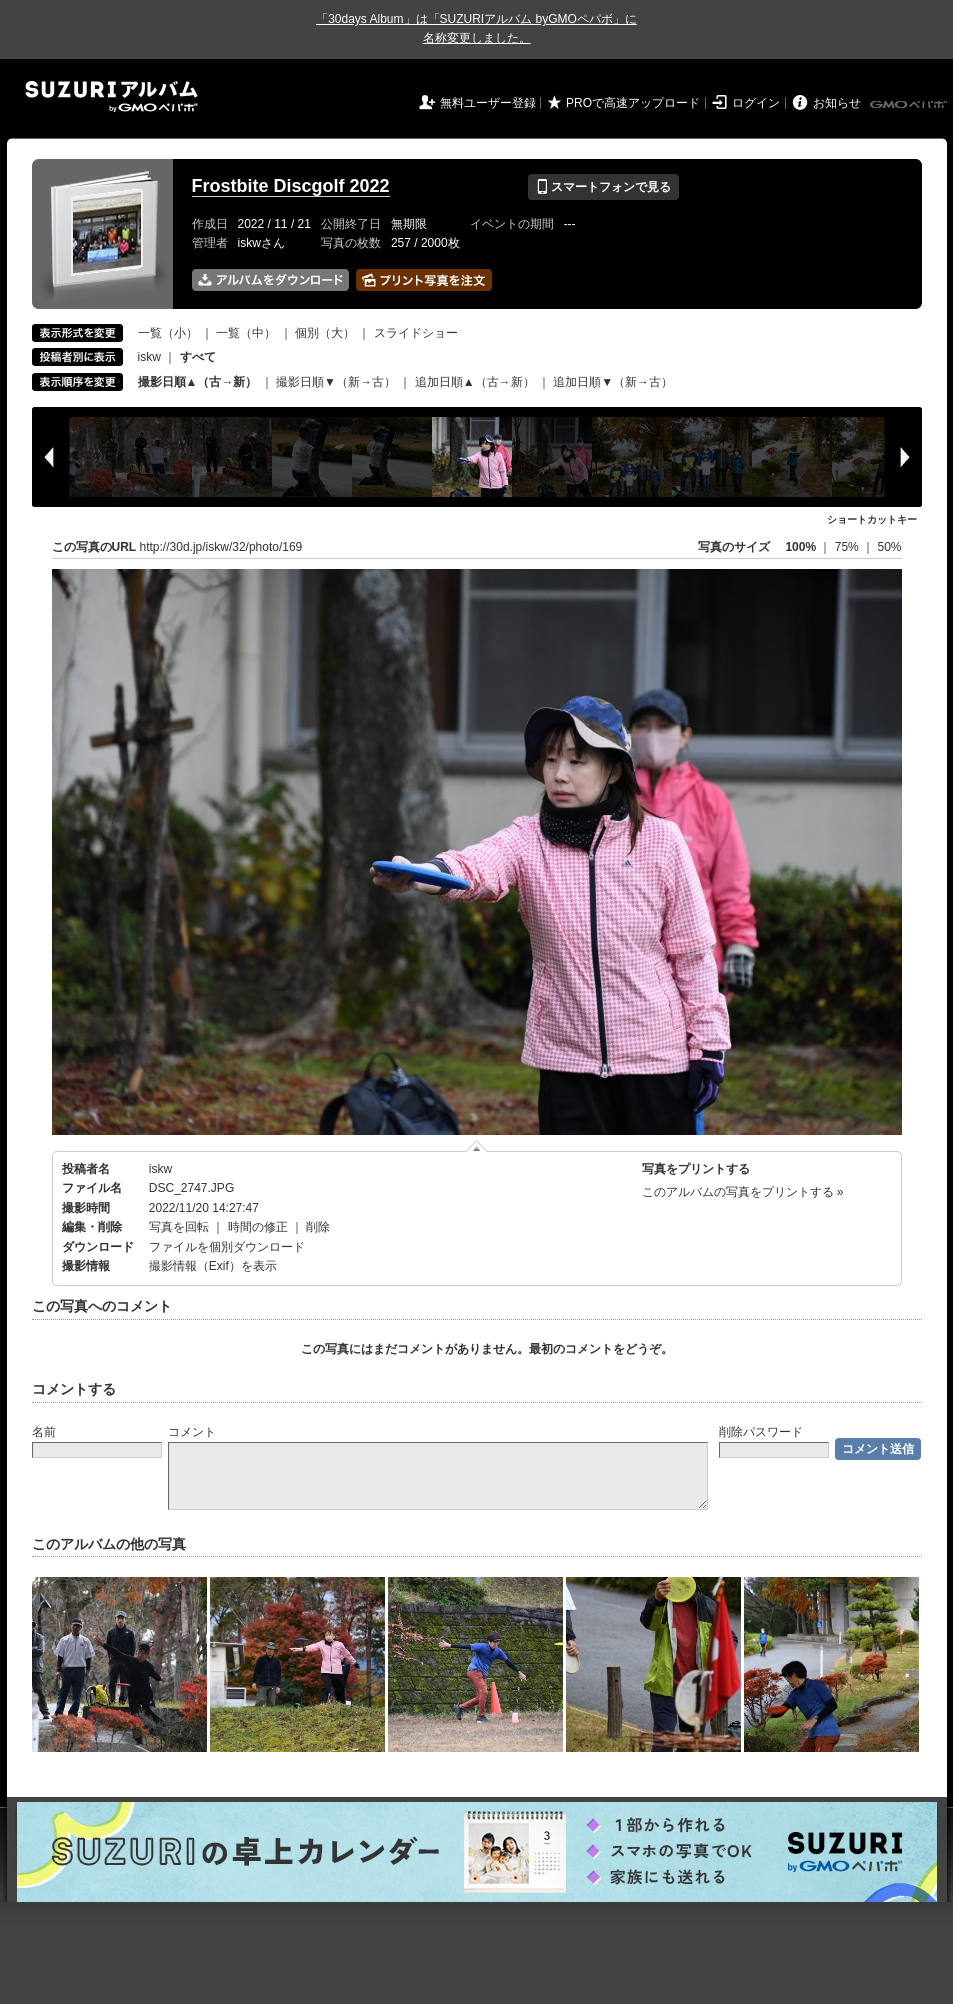 The image size is (953, 2004). I want to click on 追加日順▲（古→新）, so click(475, 382).